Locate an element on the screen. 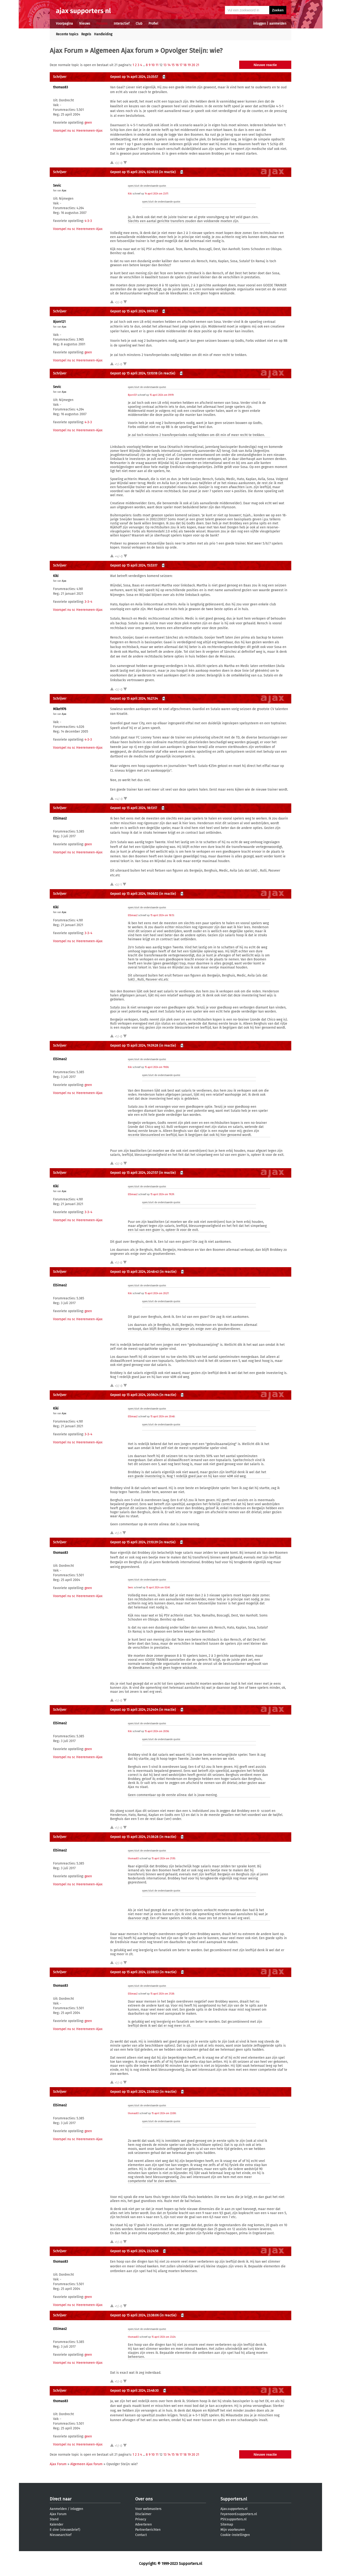 This screenshot has width=341, height=2576. Kiki is located at coordinates (130, 193).